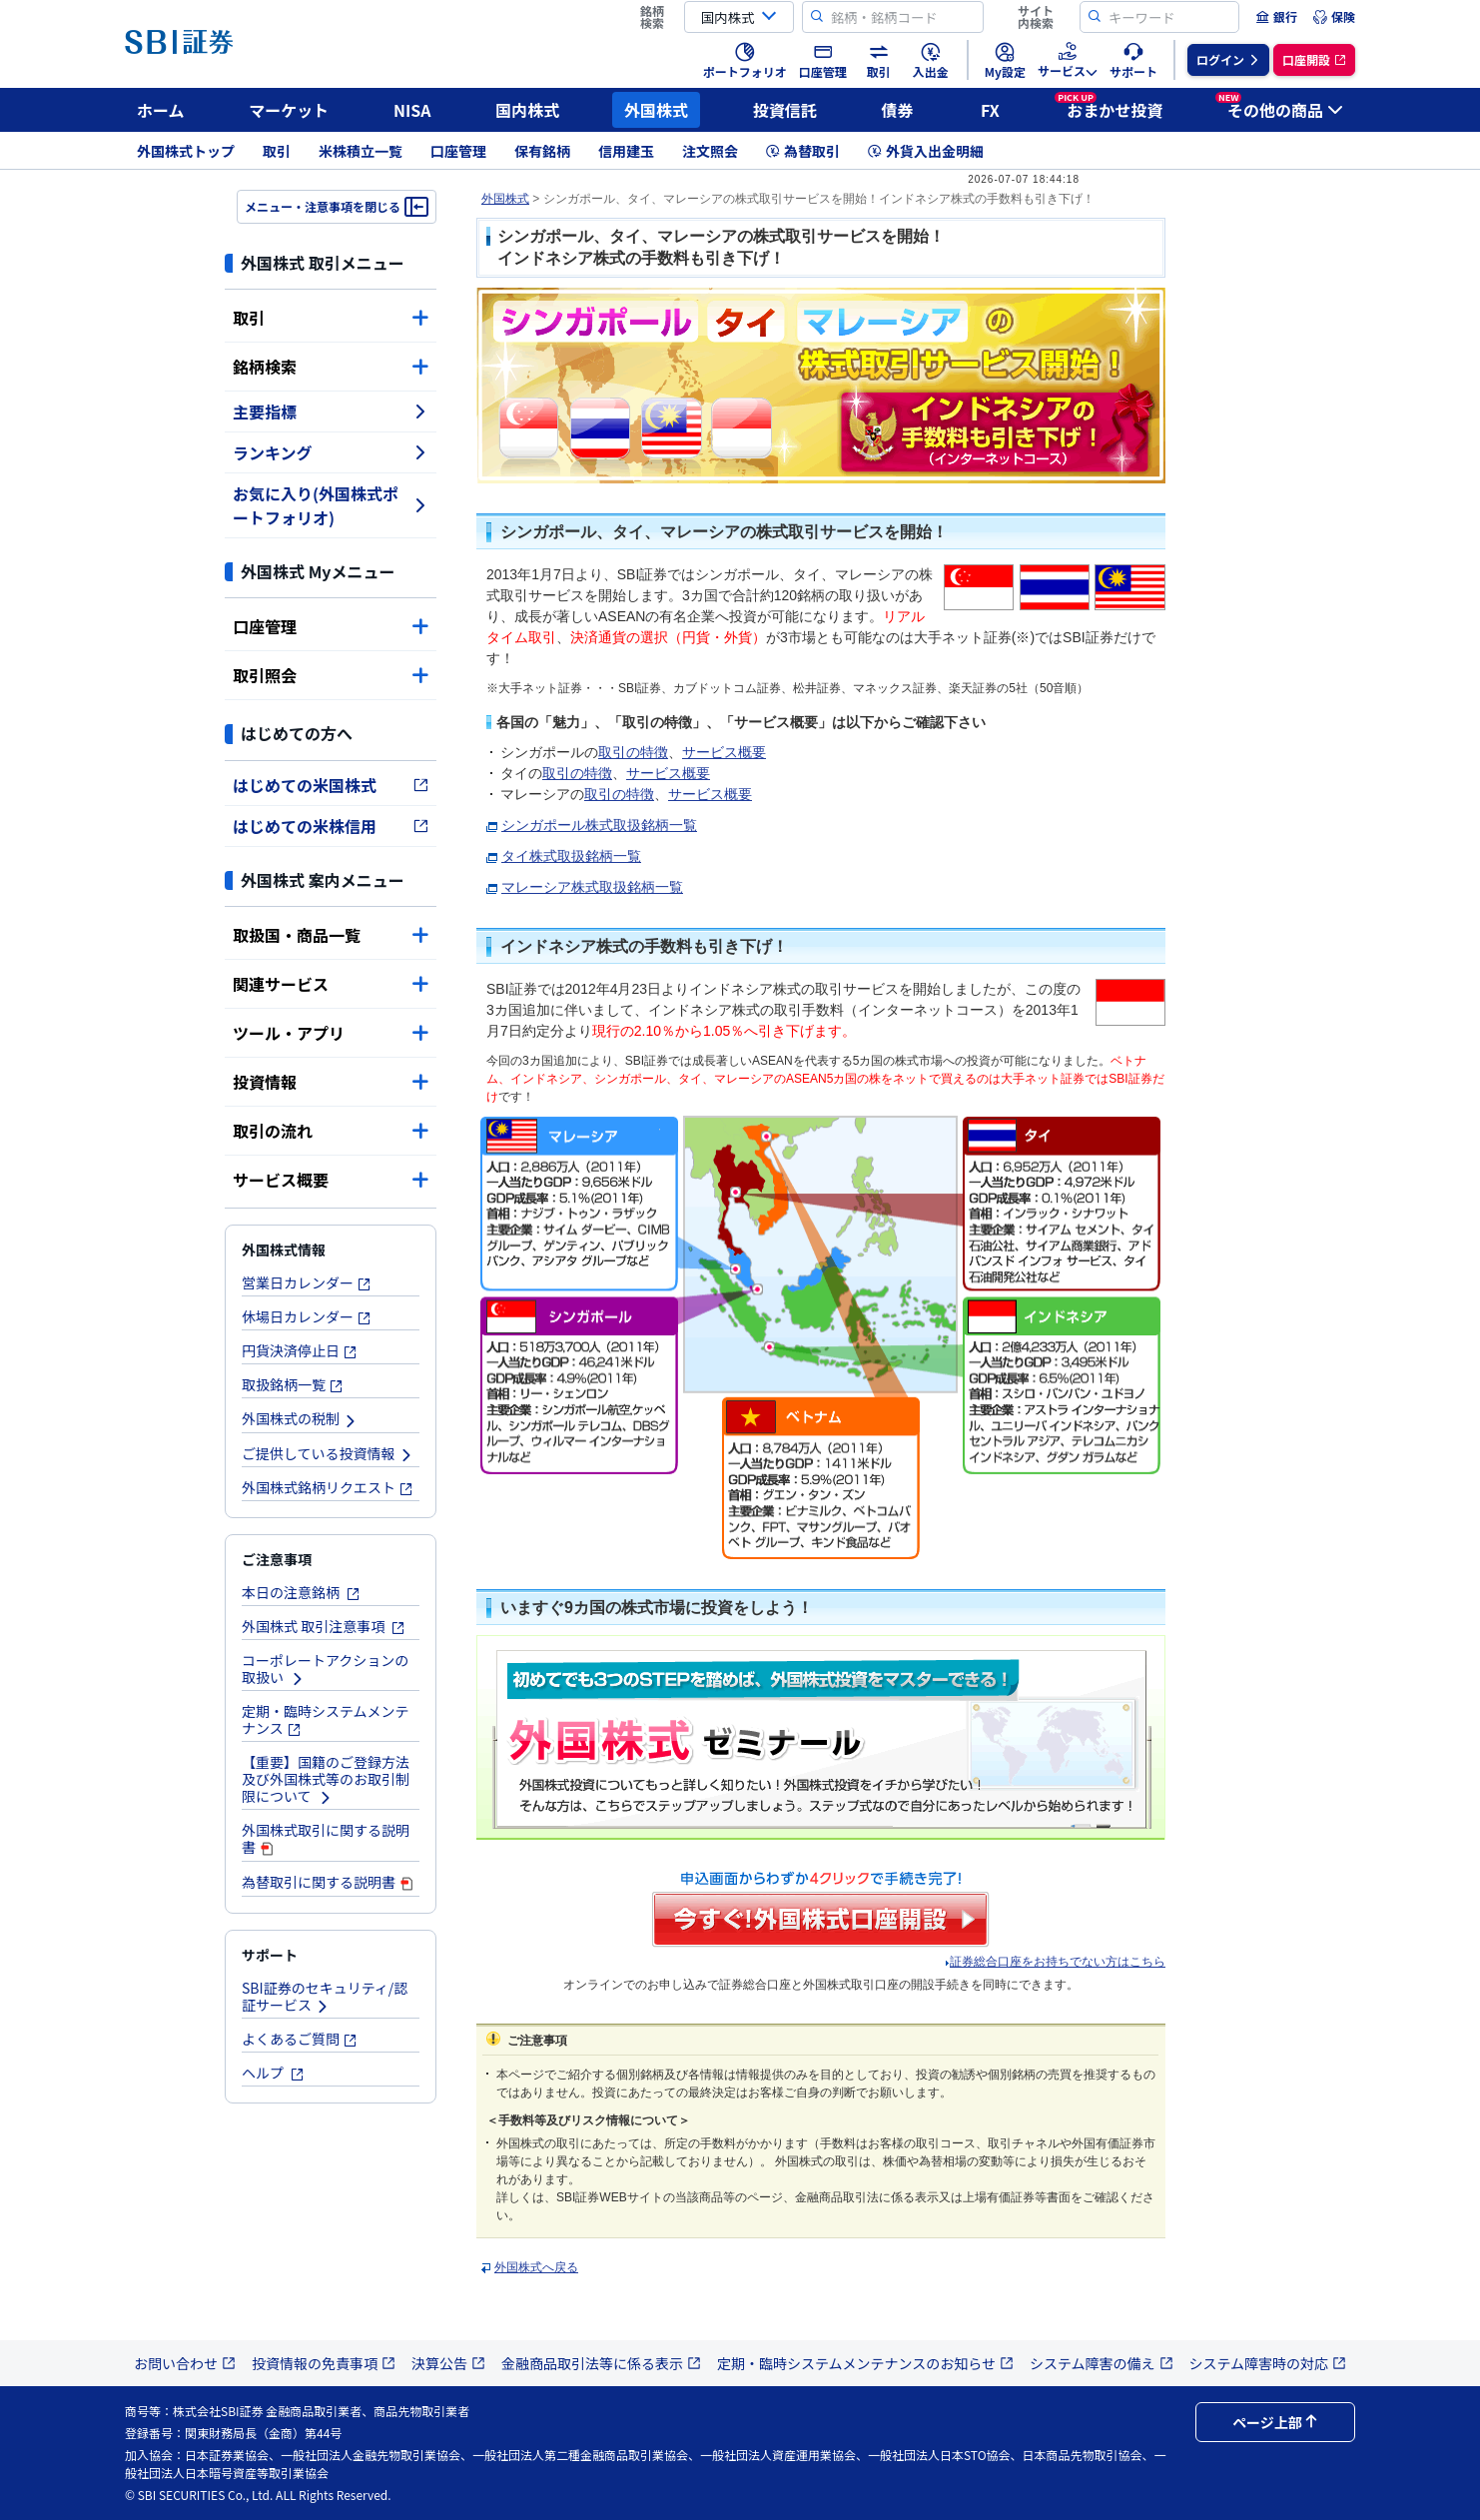  What do you see at coordinates (289, 110) in the screenshot?
I see `マーケット` at bounding box center [289, 110].